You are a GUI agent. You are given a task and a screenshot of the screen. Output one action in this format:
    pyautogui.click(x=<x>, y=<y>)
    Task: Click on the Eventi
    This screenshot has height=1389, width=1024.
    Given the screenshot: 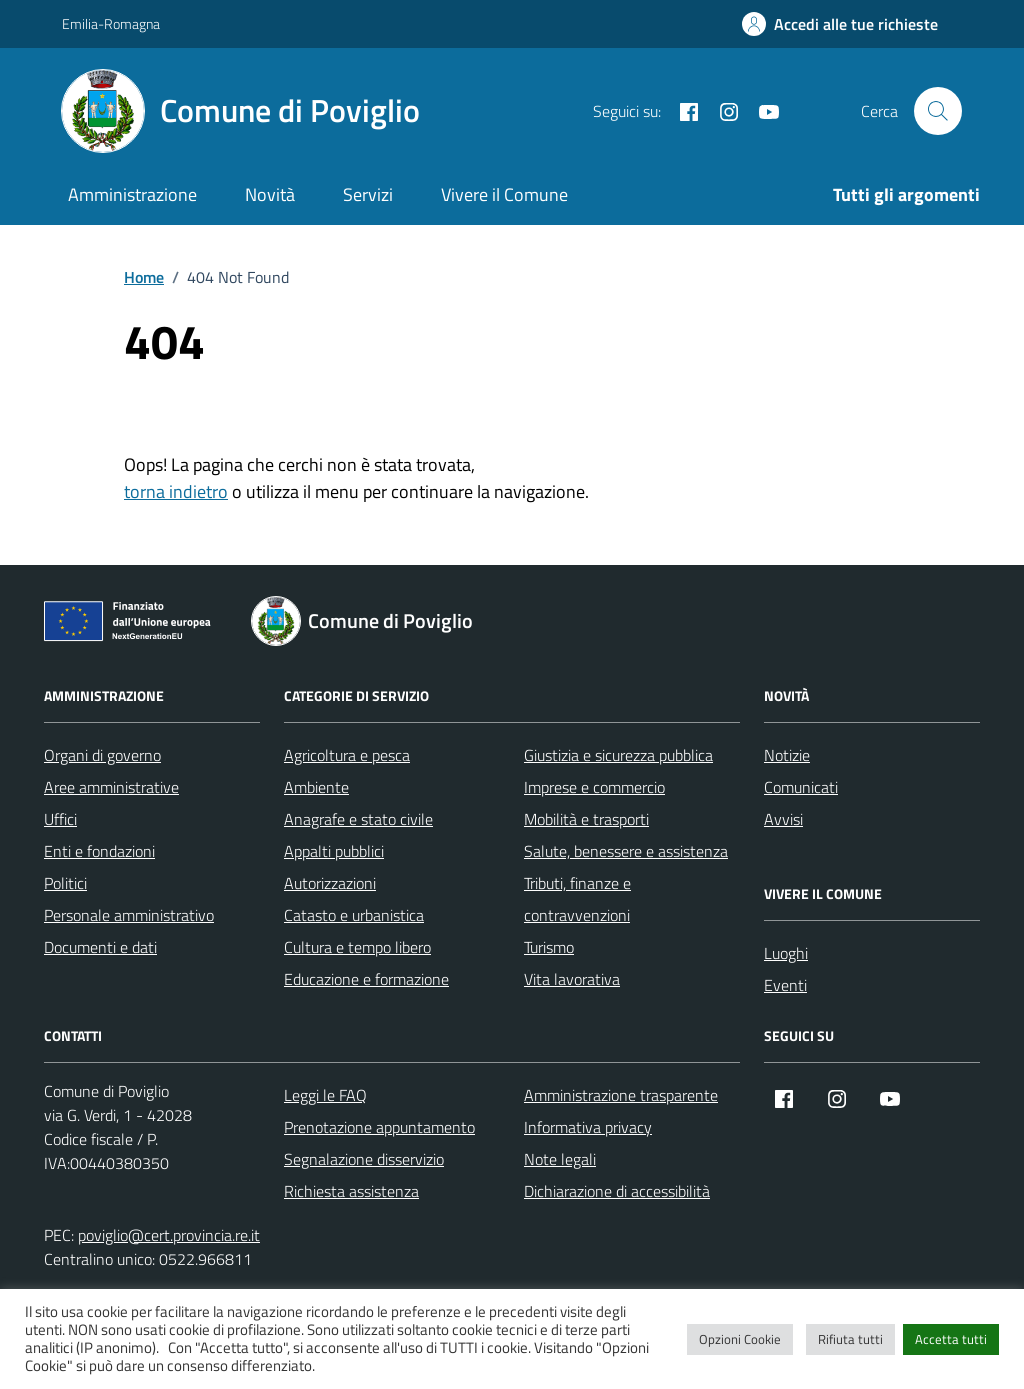 What is the action you would take?
    pyautogui.click(x=785, y=985)
    